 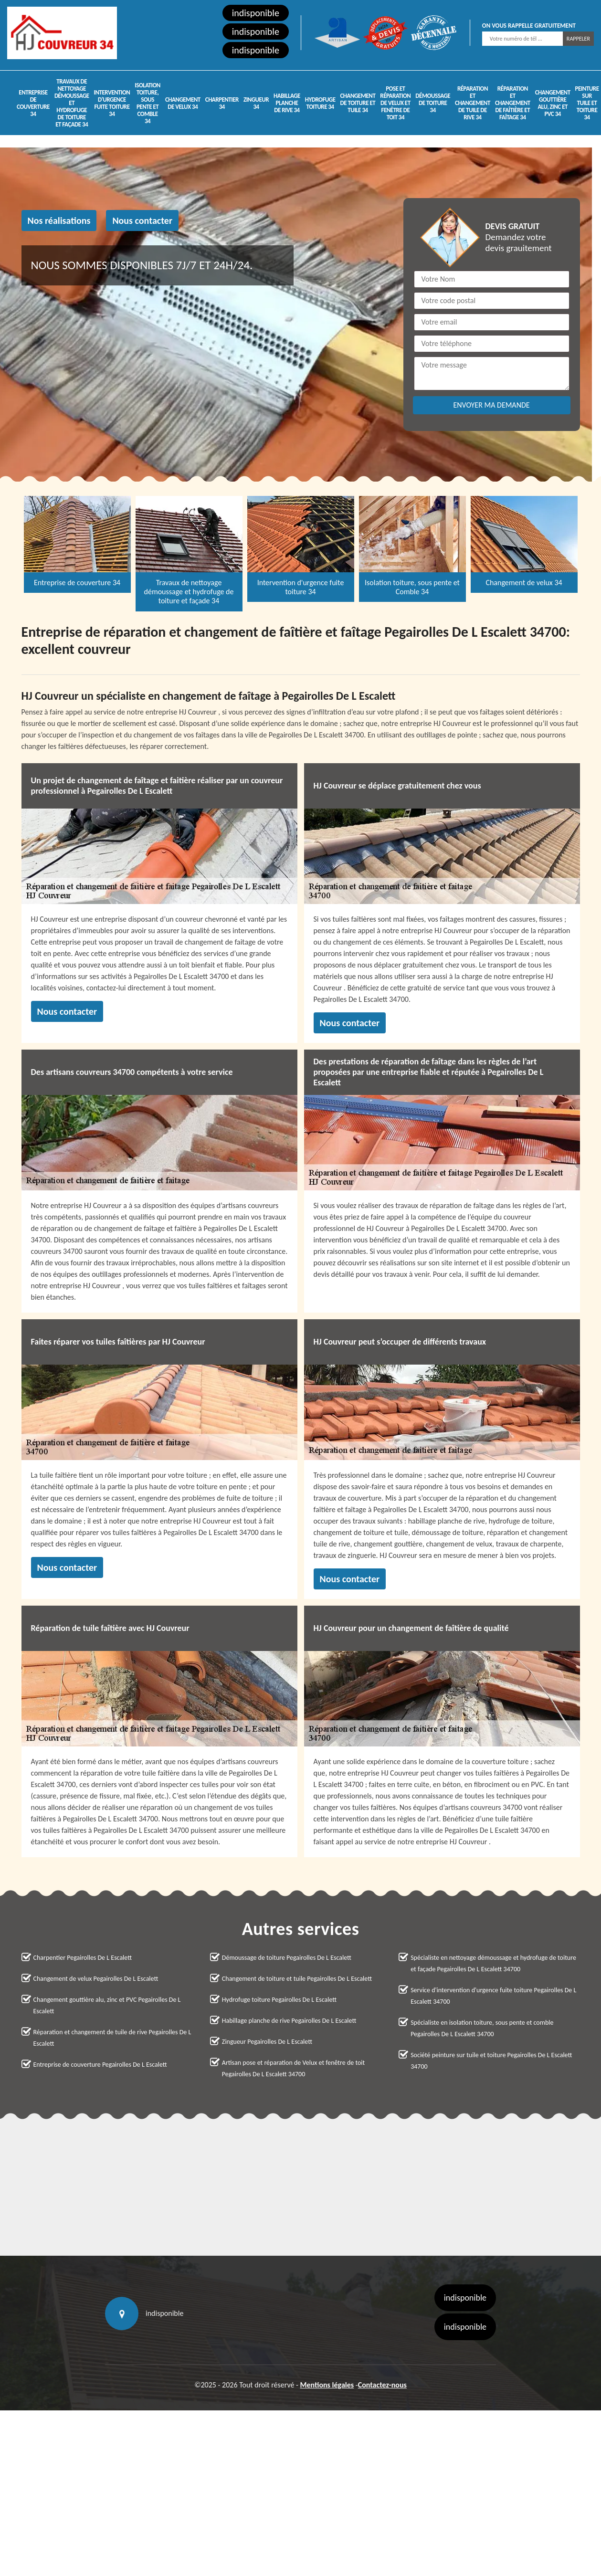 What do you see at coordinates (71, 103) in the screenshot?
I see `Travaux de nettoyage démoussage et hydrofuge de toiture et façade 34` at bounding box center [71, 103].